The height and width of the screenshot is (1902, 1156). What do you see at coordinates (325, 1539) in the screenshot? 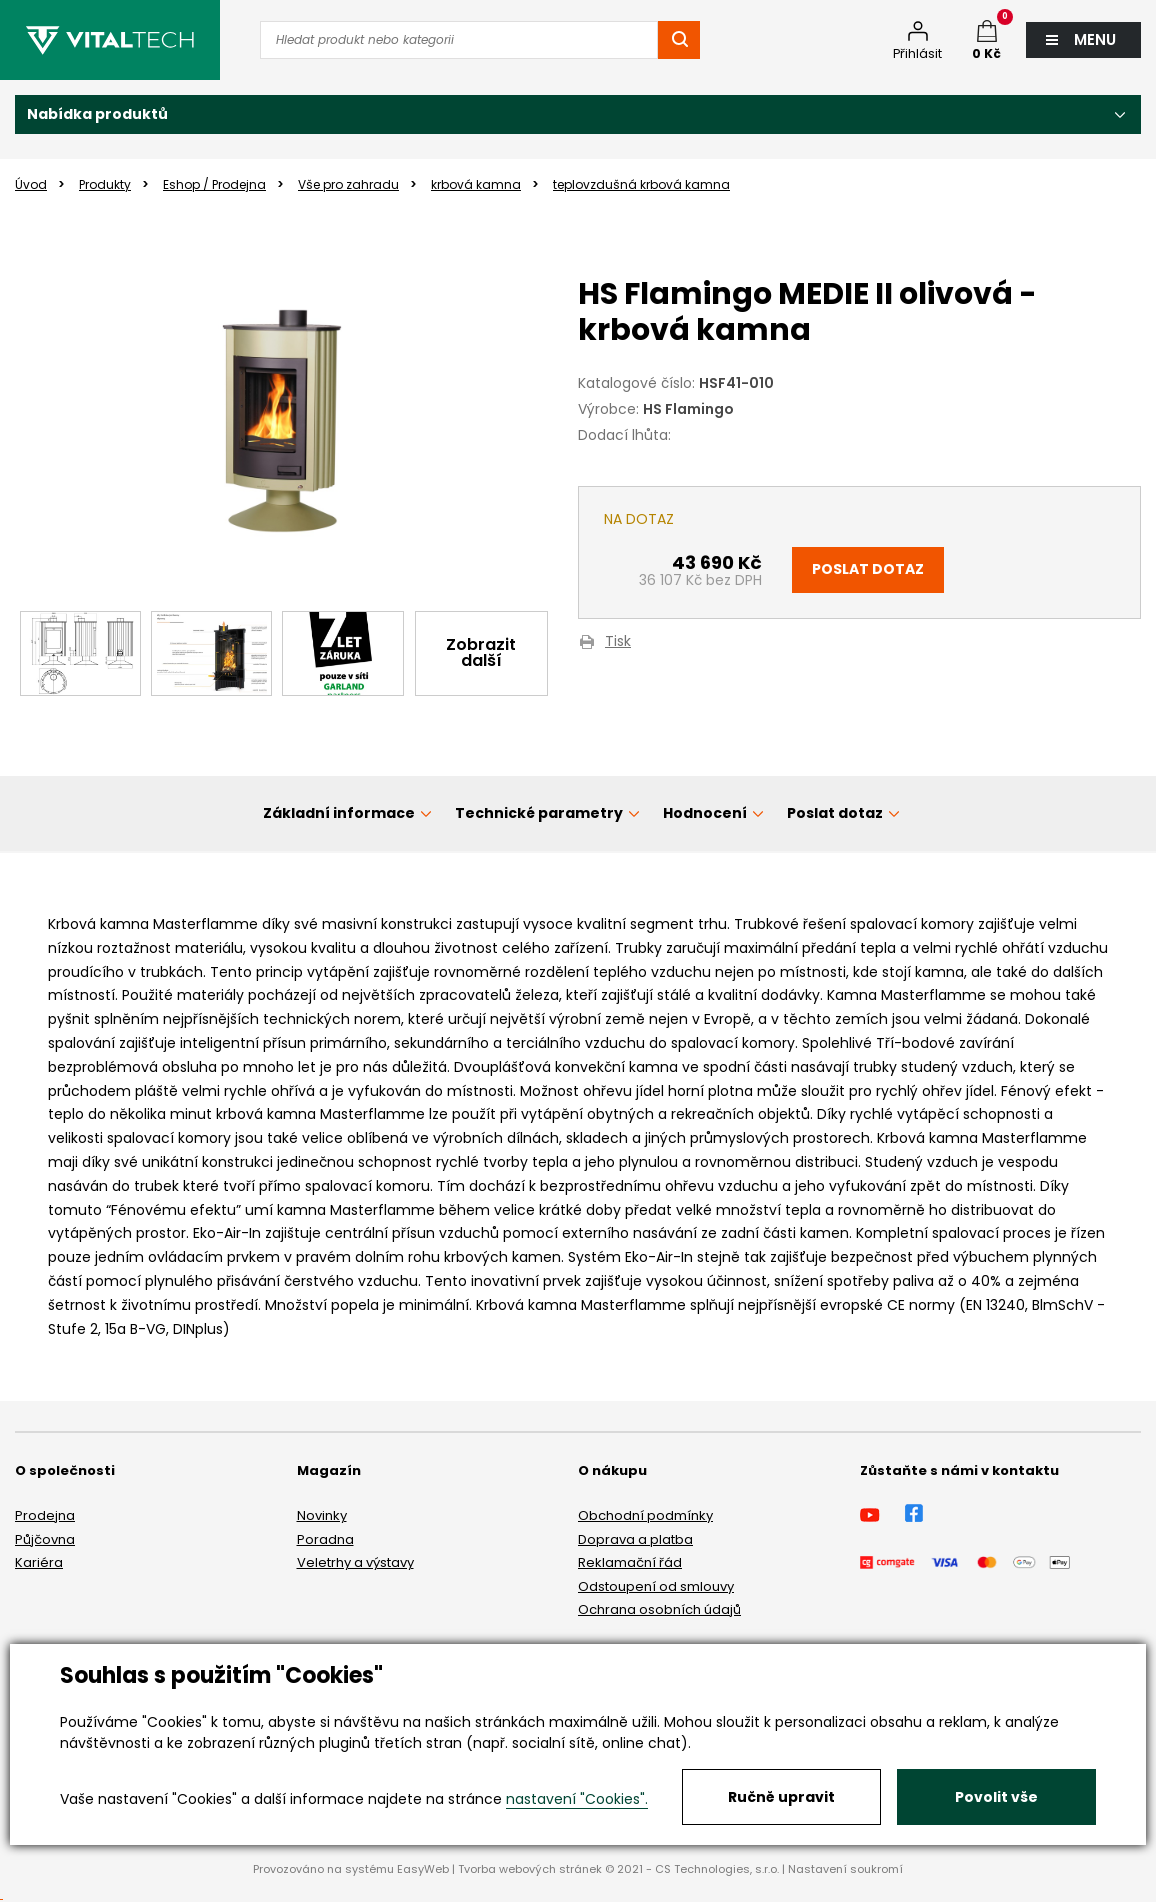
I see `Poradna` at bounding box center [325, 1539].